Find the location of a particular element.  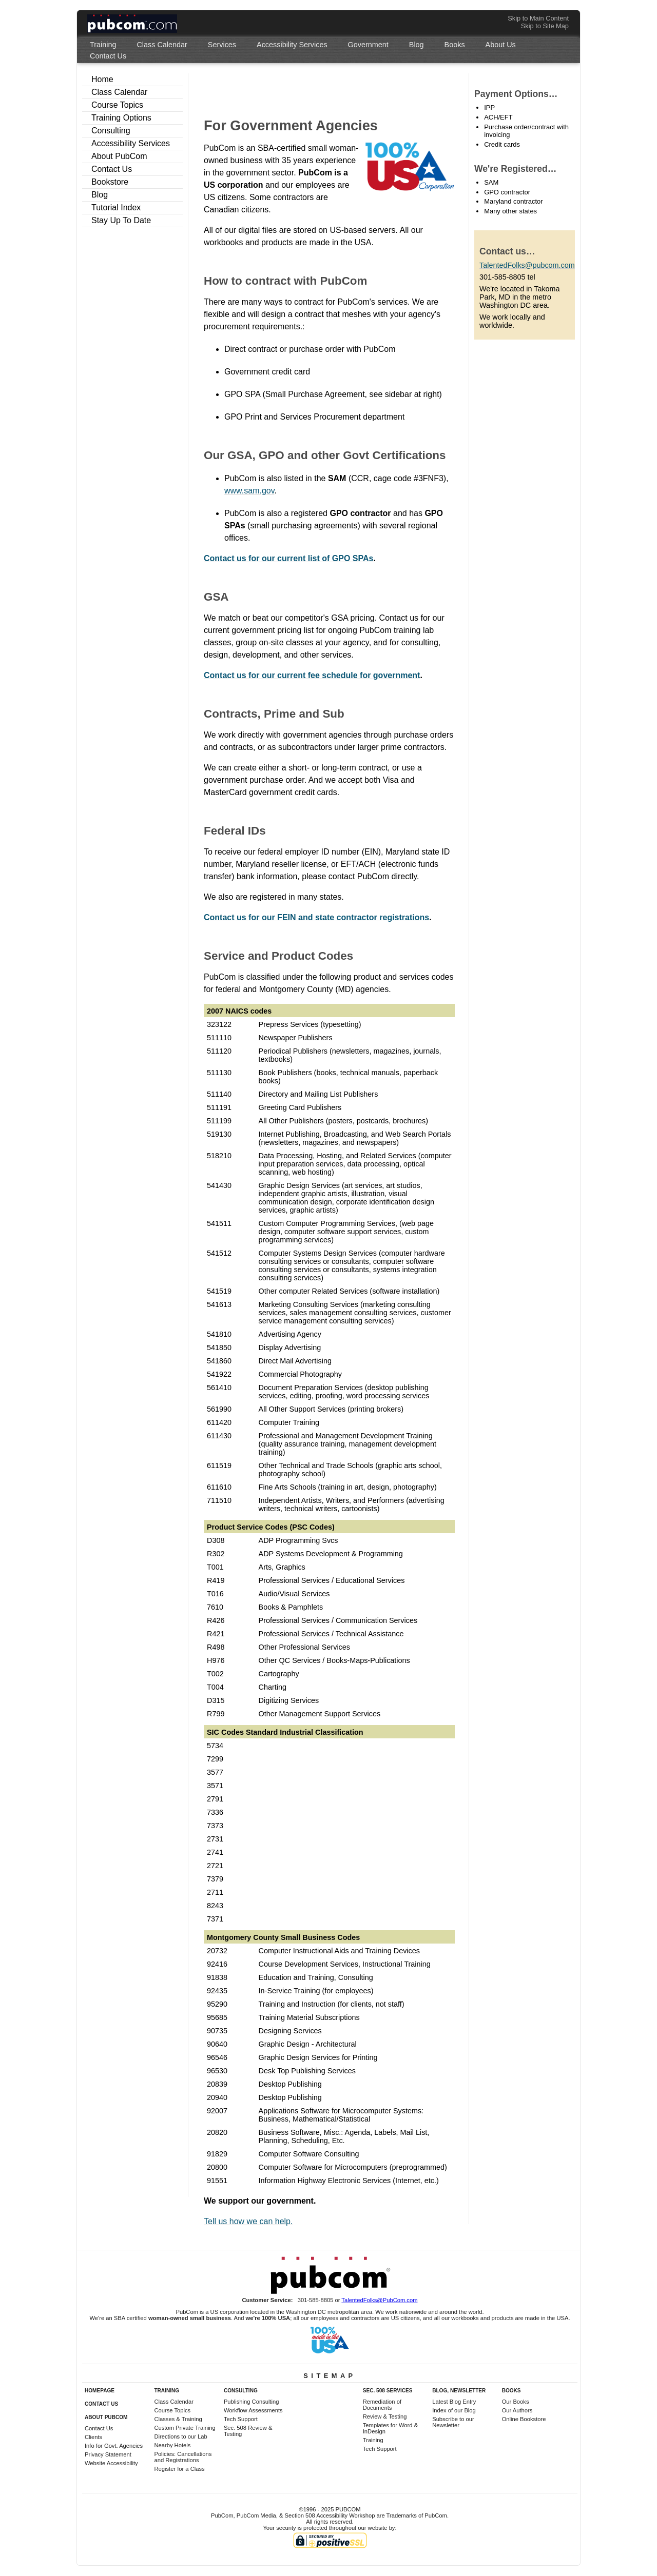

Policies: Cancellations and Registrations is located at coordinates (182, 2457).